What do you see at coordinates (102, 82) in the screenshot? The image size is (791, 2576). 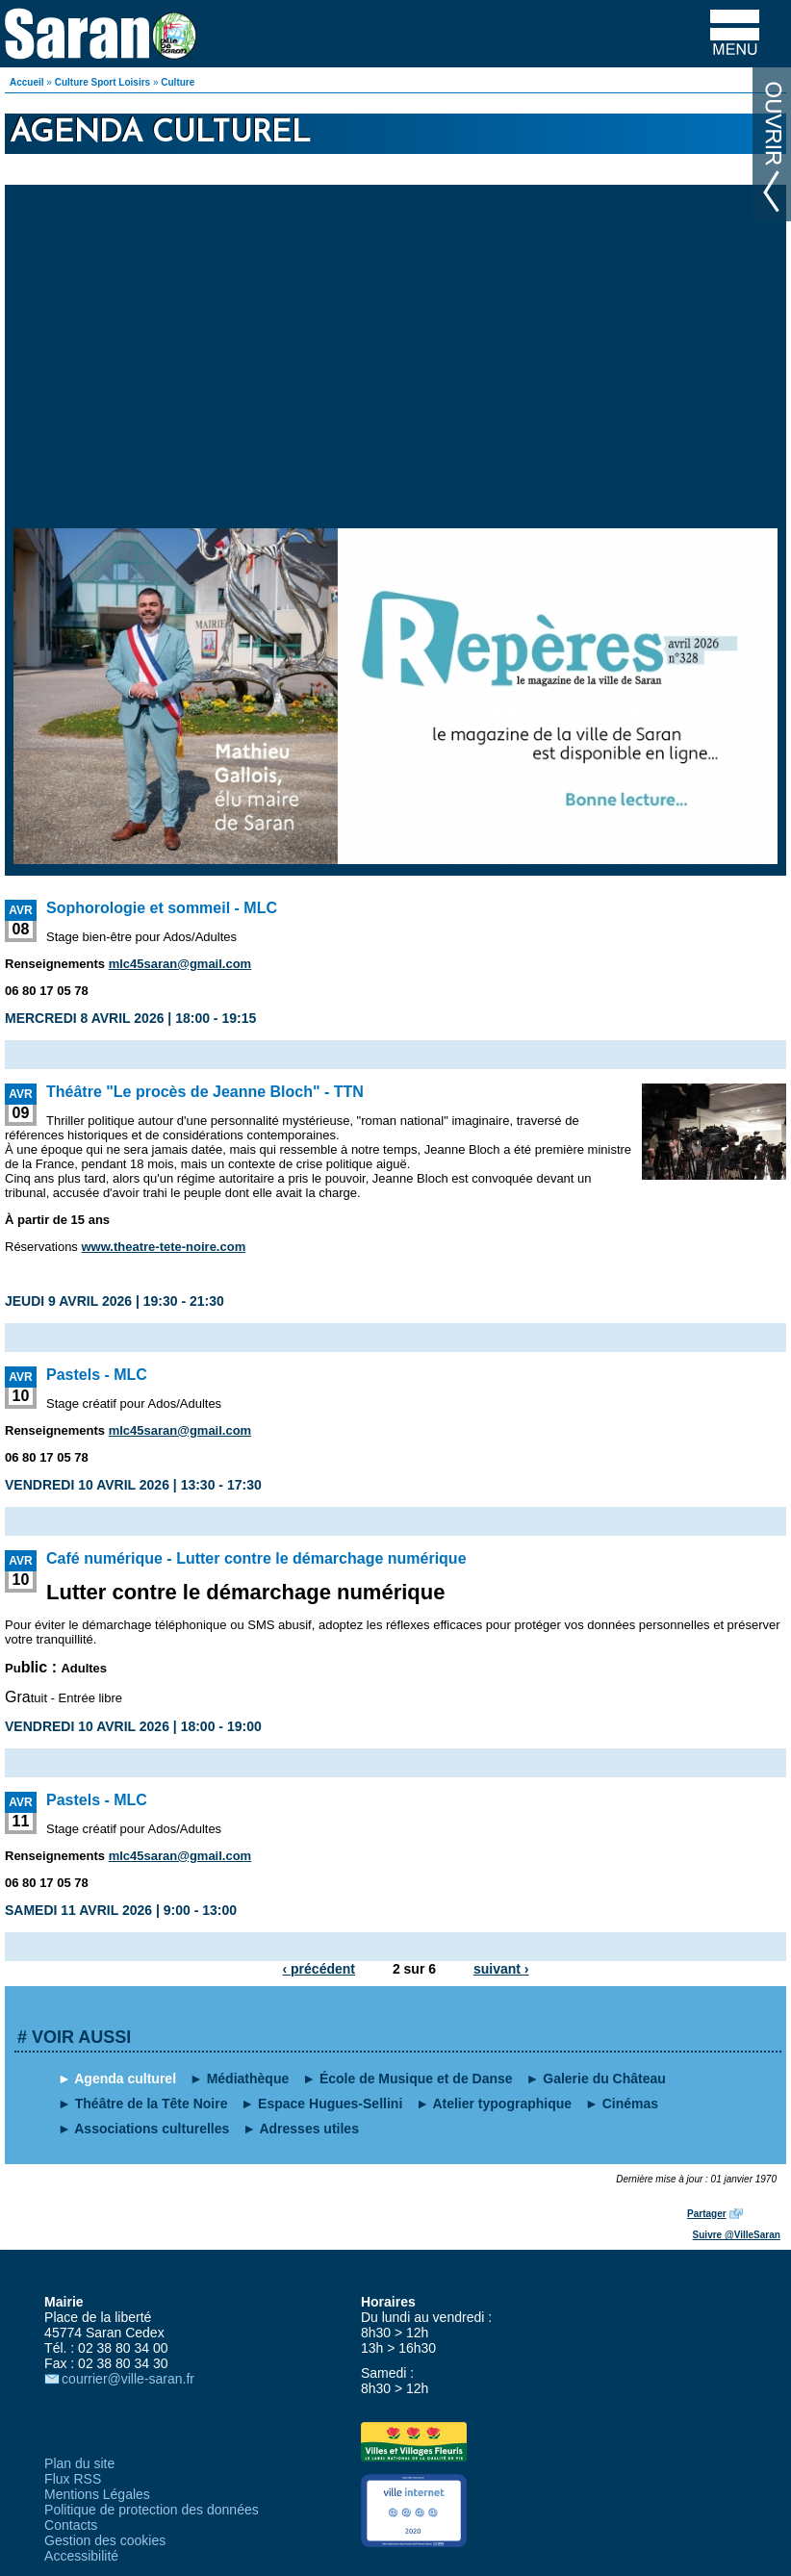 I see `Culture Sport Loisirs` at bounding box center [102, 82].